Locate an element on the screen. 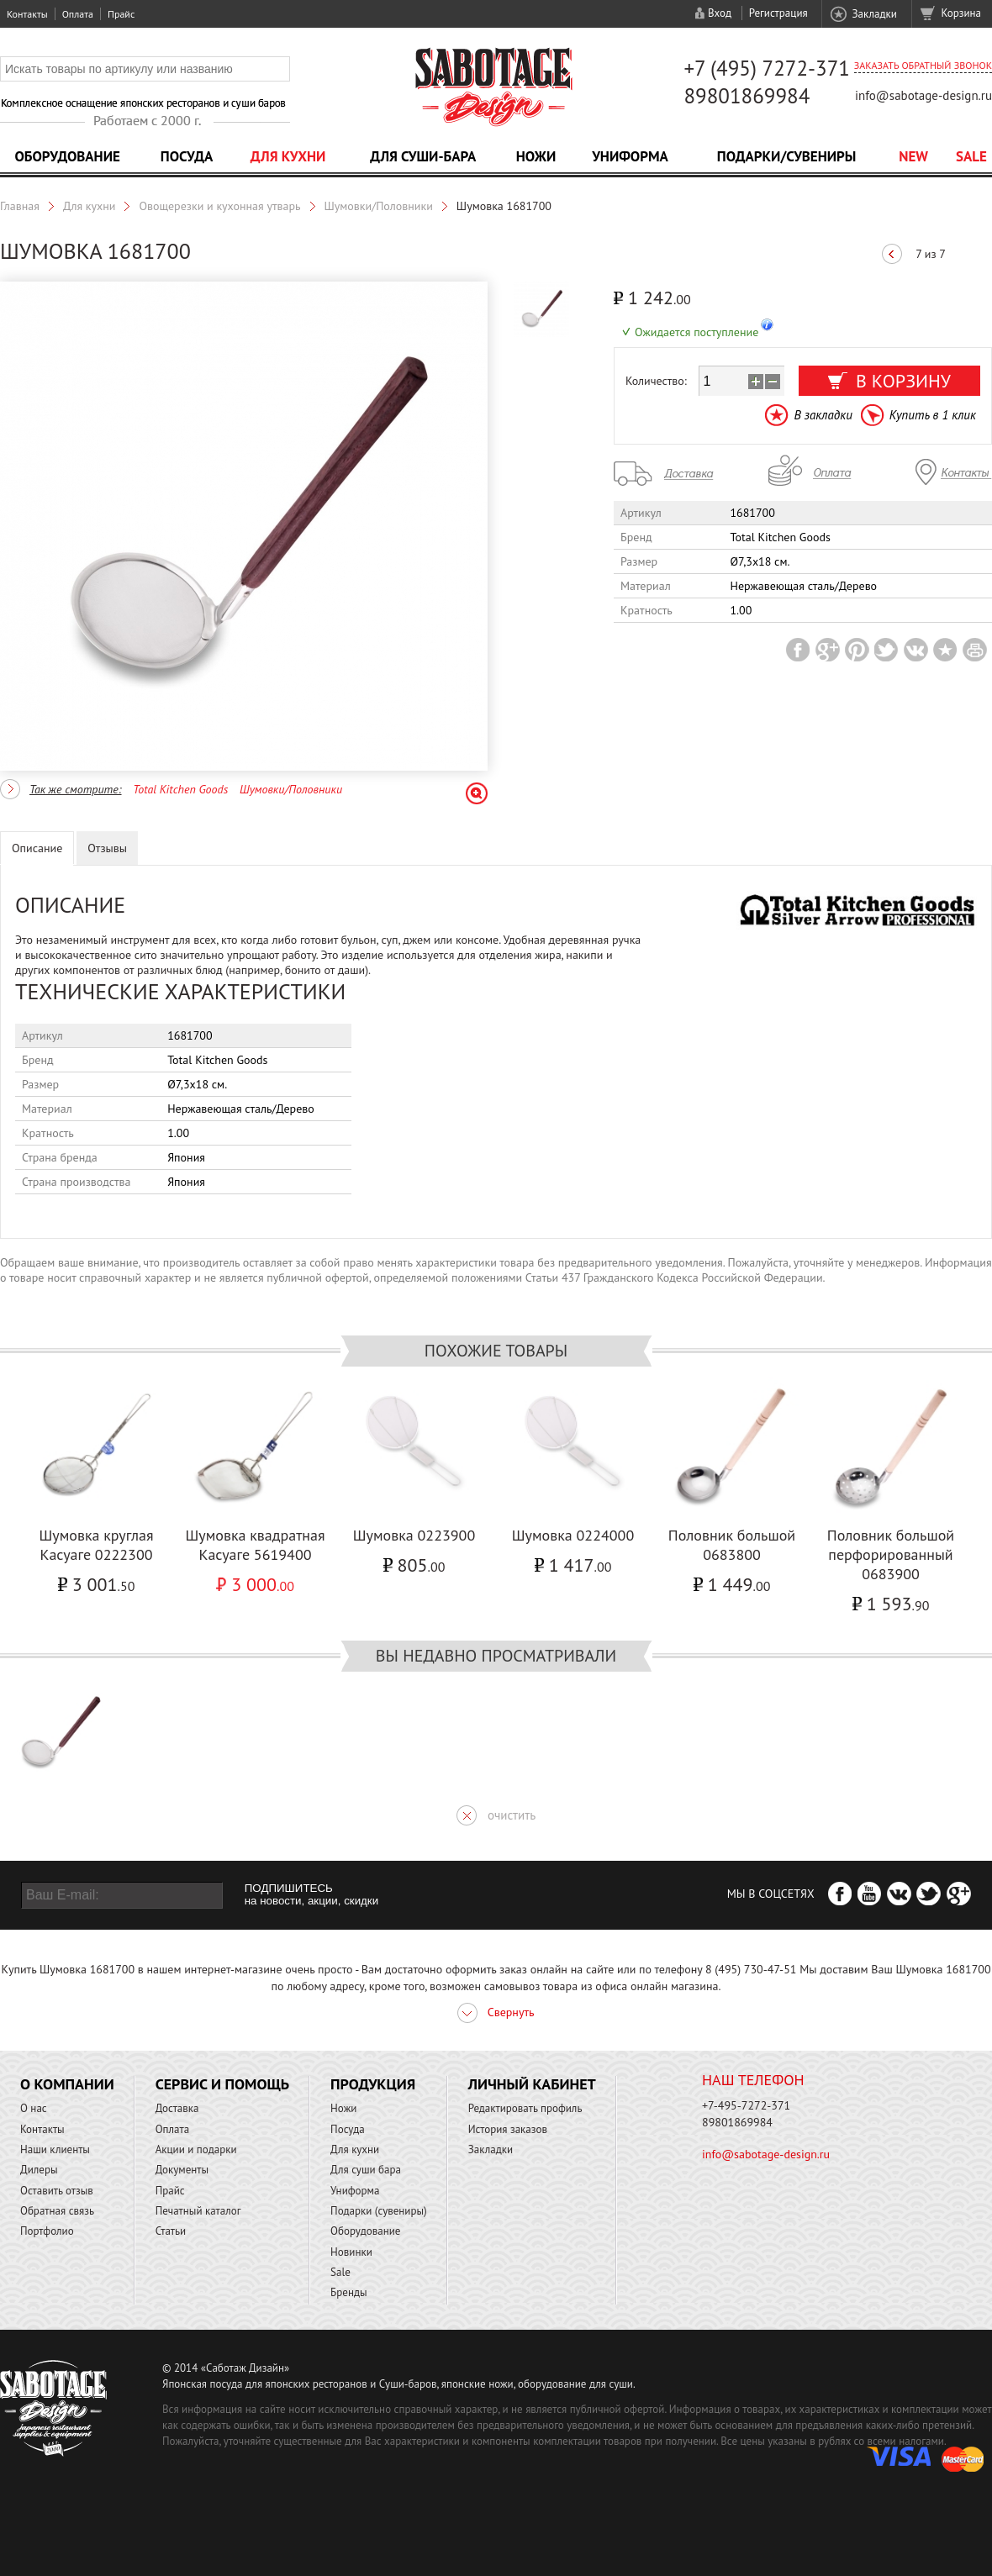 Image resolution: width=992 pixels, height=2576 pixels. Для суши бара is located at coordinates (365, 2169).